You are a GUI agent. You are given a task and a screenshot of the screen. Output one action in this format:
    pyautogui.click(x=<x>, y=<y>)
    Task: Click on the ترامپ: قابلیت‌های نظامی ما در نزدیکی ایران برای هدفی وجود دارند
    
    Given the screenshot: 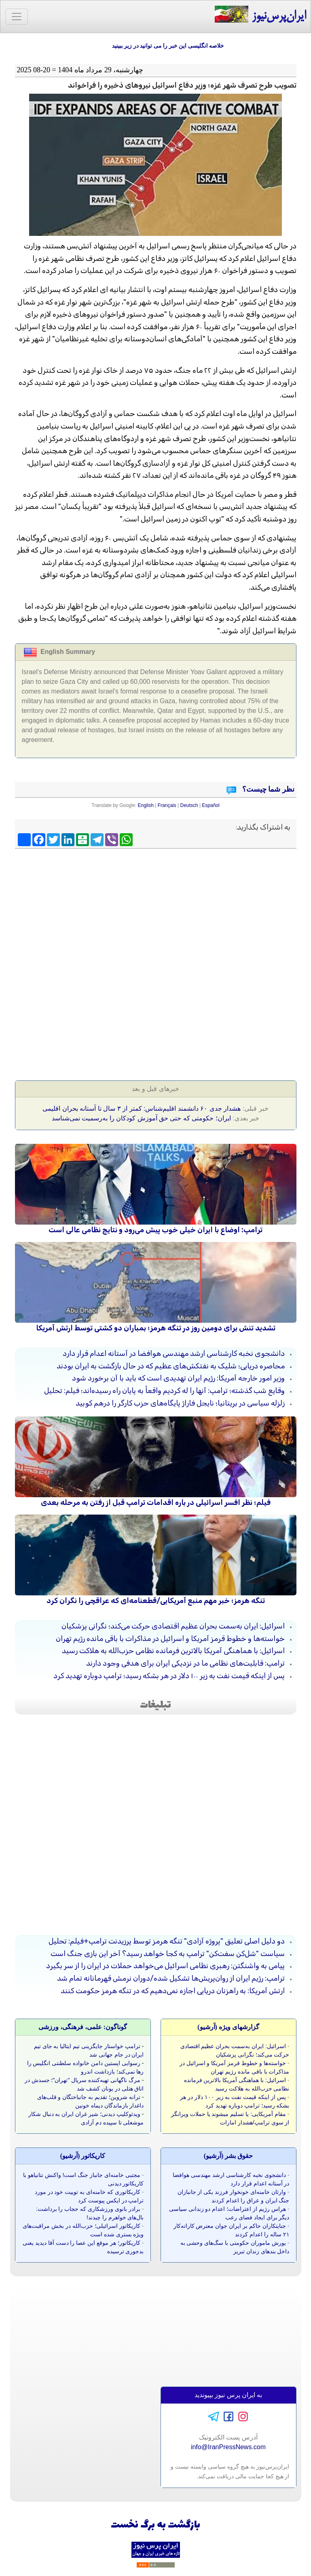 What is the action you would take?
    pyautogui.click(x=185, y=1663)
    